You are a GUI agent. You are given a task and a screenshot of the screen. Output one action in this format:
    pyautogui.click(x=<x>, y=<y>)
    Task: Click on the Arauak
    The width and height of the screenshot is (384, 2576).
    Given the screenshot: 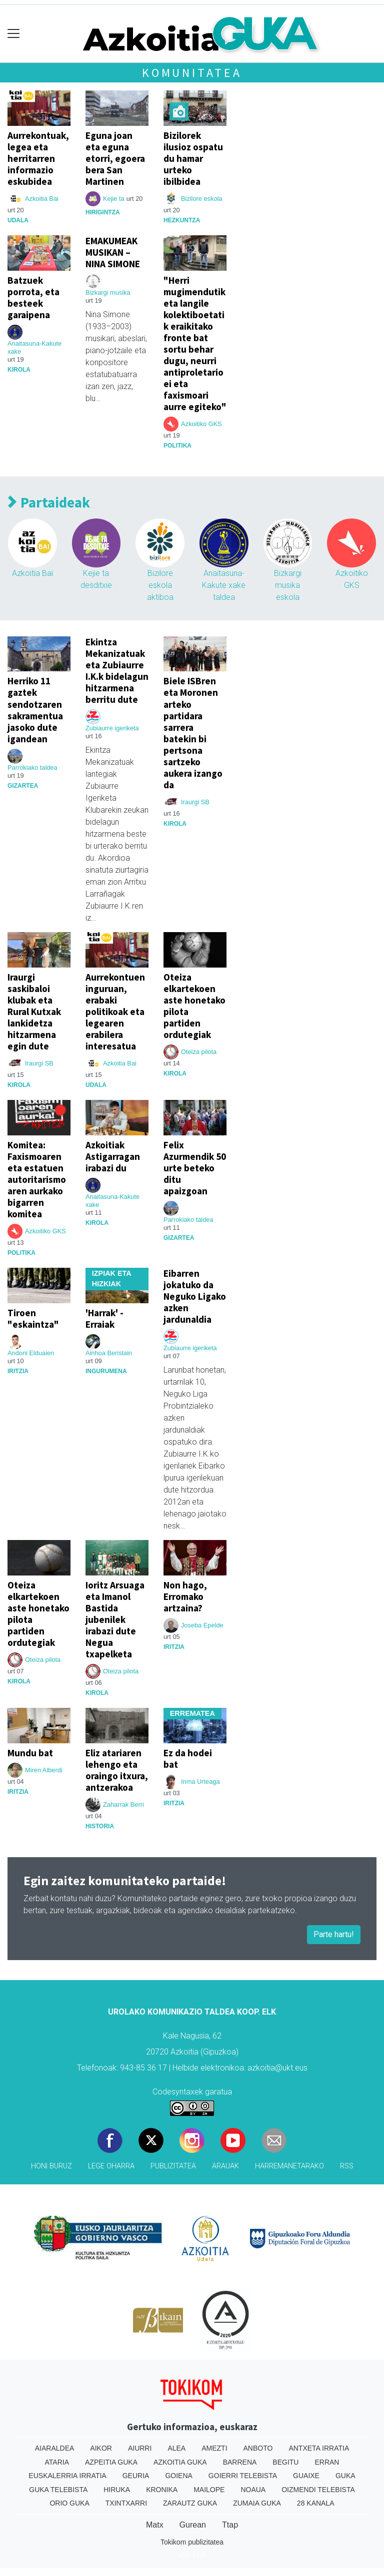 What is the action you would take?
    pyautogui.click(x=225, y=2166)
    